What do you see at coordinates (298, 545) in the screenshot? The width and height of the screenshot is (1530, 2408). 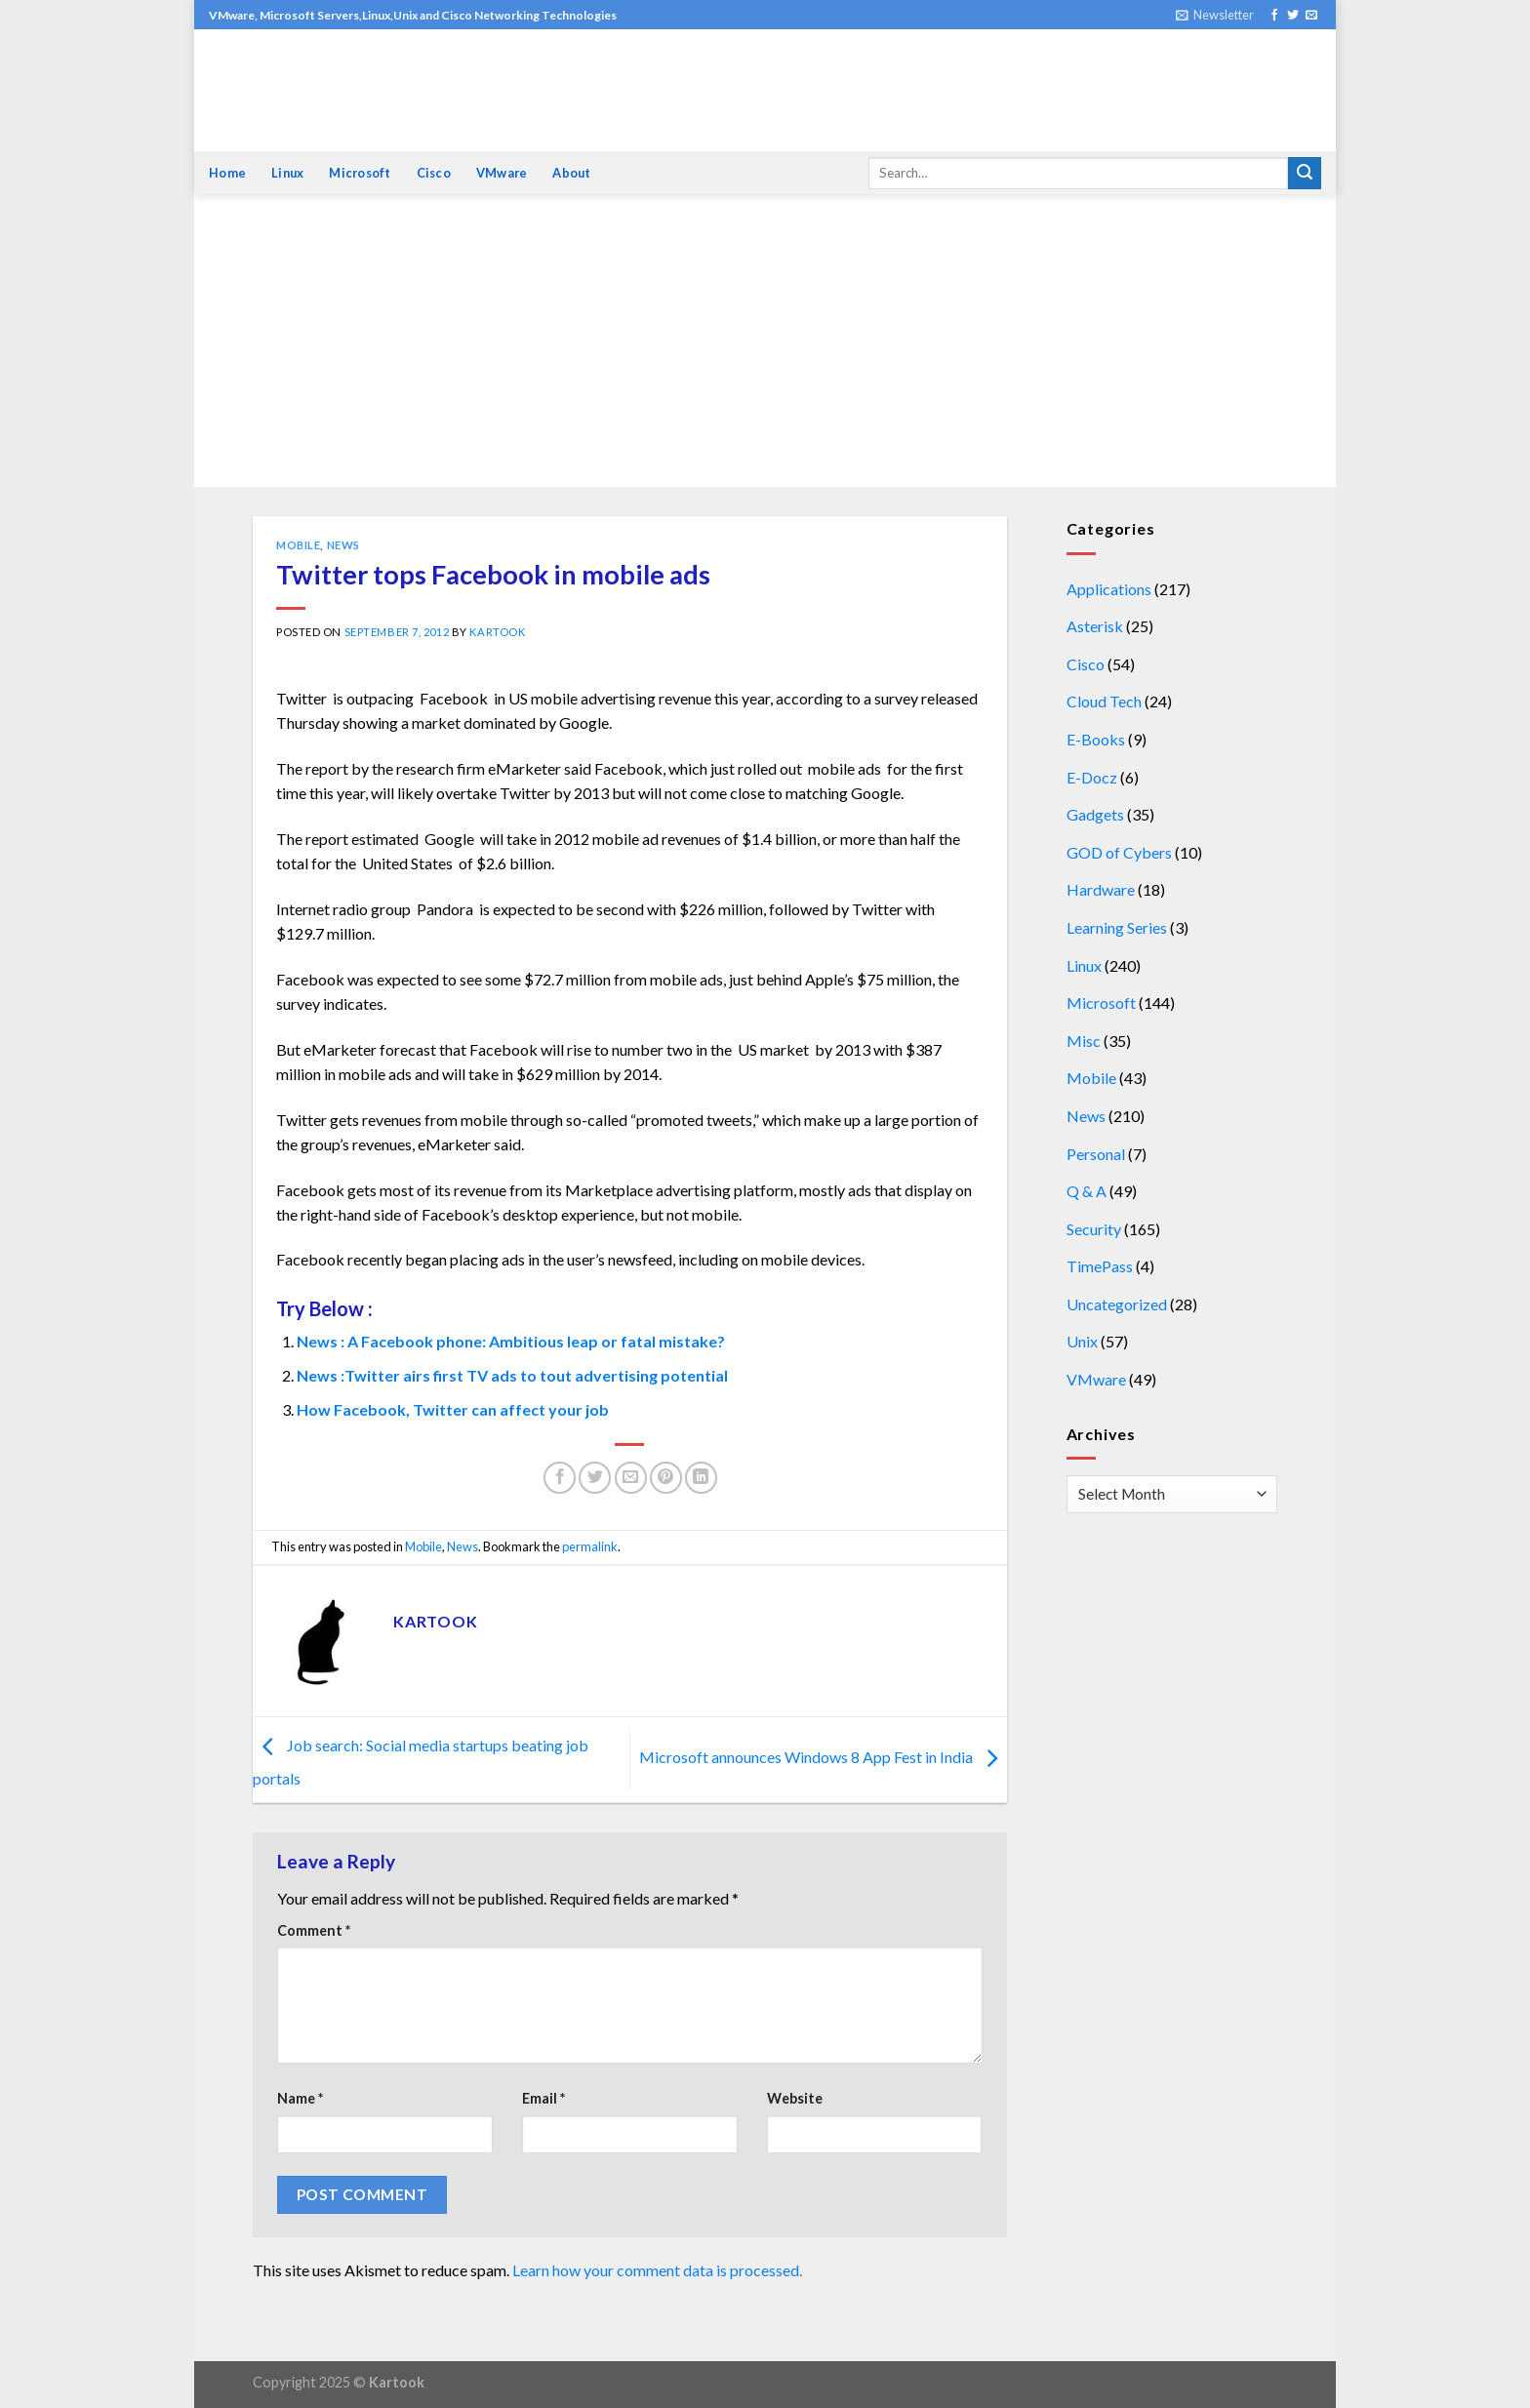 I see `Mobile` at bounding box center [298, 545].